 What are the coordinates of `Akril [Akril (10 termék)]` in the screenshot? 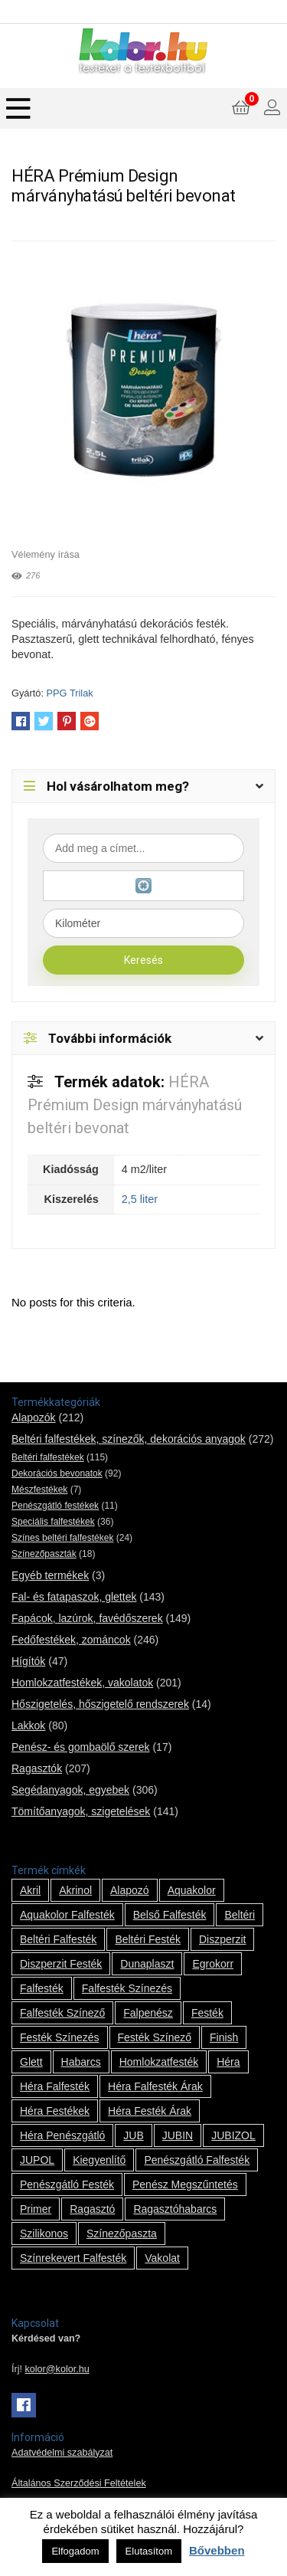 It's located at (30, 1890).